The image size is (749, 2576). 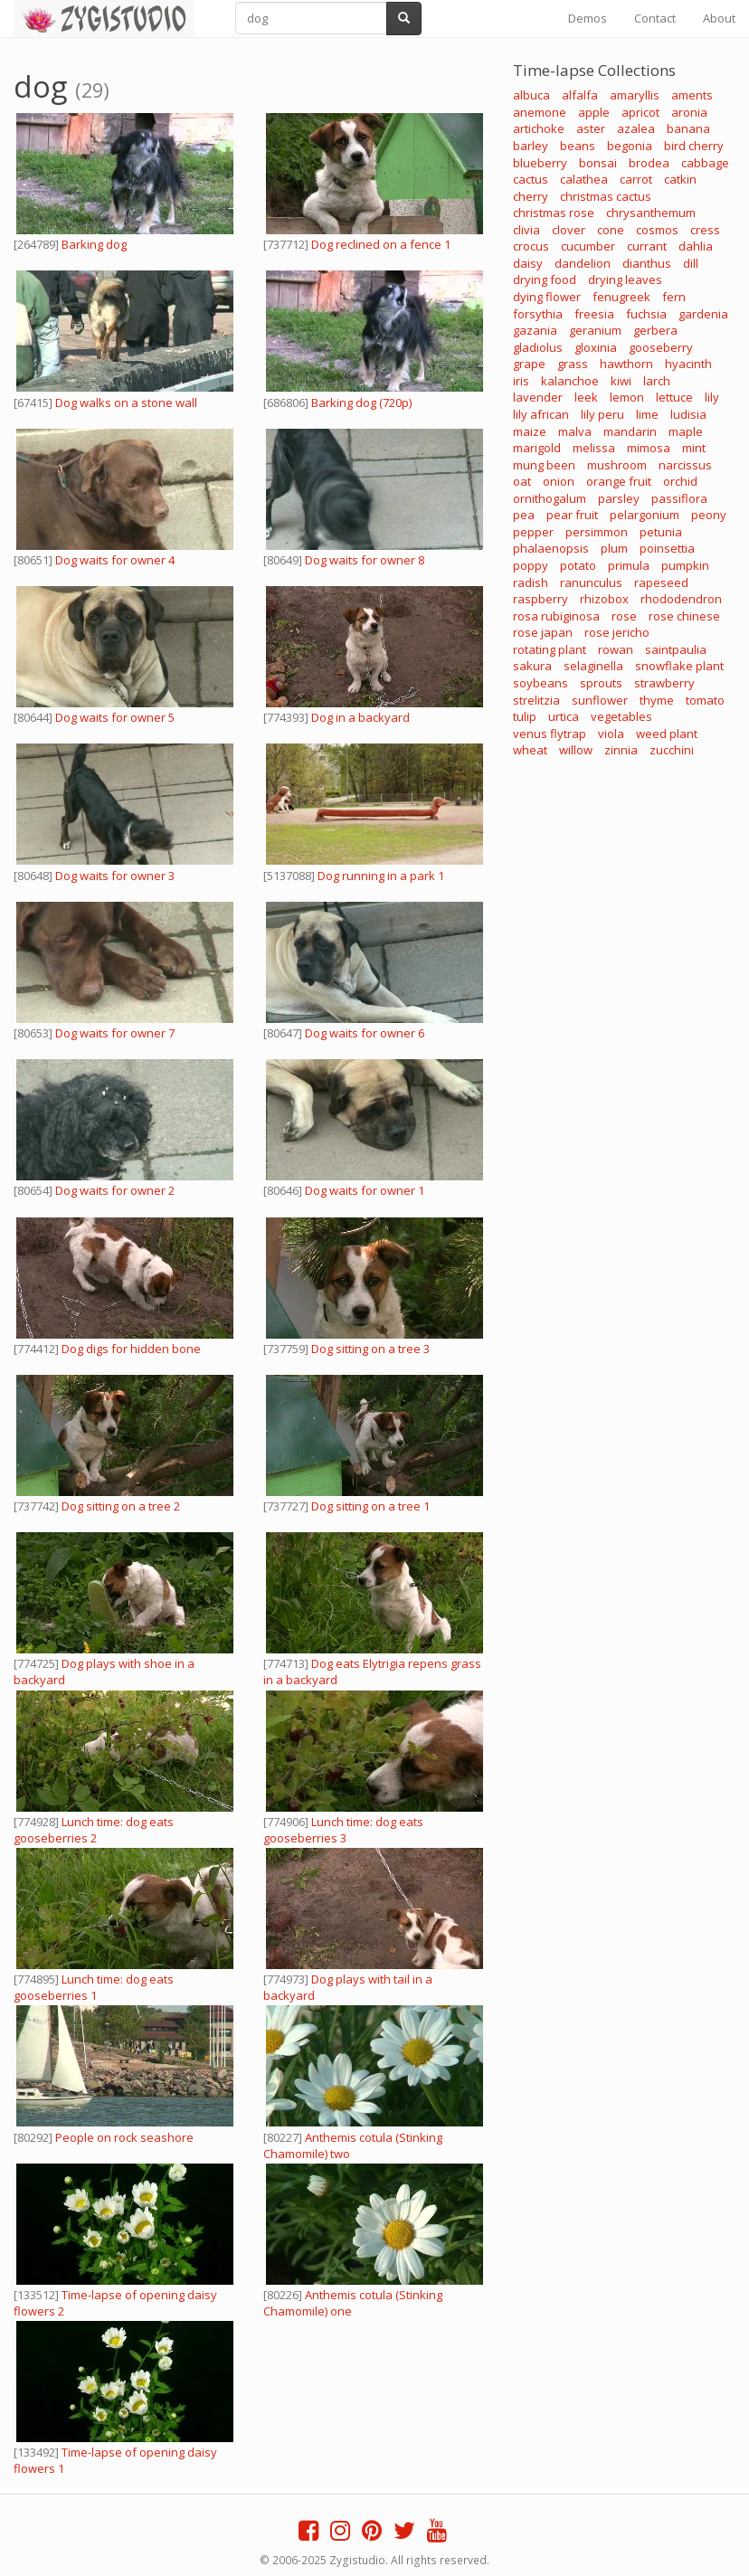 What do you see at coordinates (640, 112) in the screenshot?
I see `apricot` at bounding box center [640, 112].